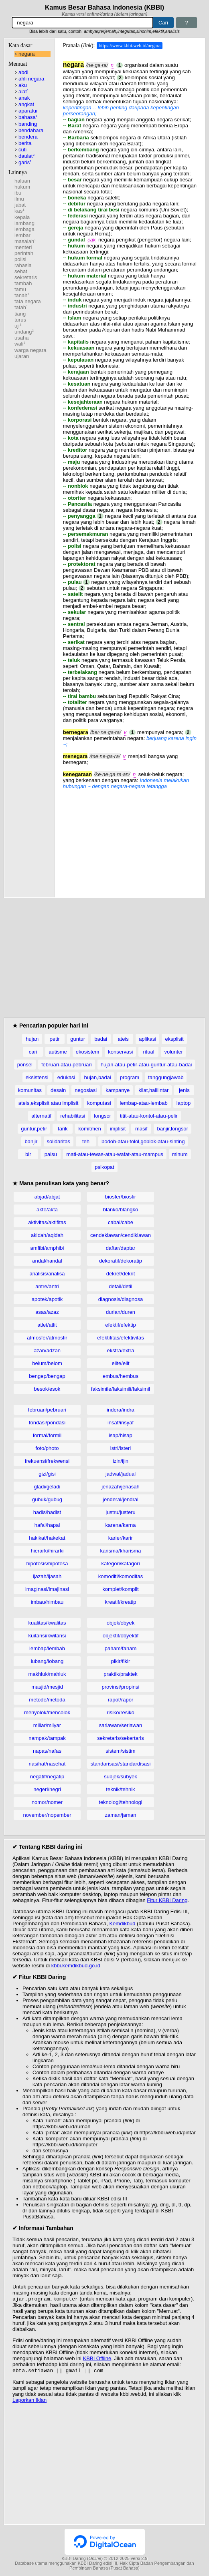 This screenshot has width=209, height=2576. Describe the element at coordinates (120, 1602) in the screenshot. I see `kreatif/kreatip` at that location.